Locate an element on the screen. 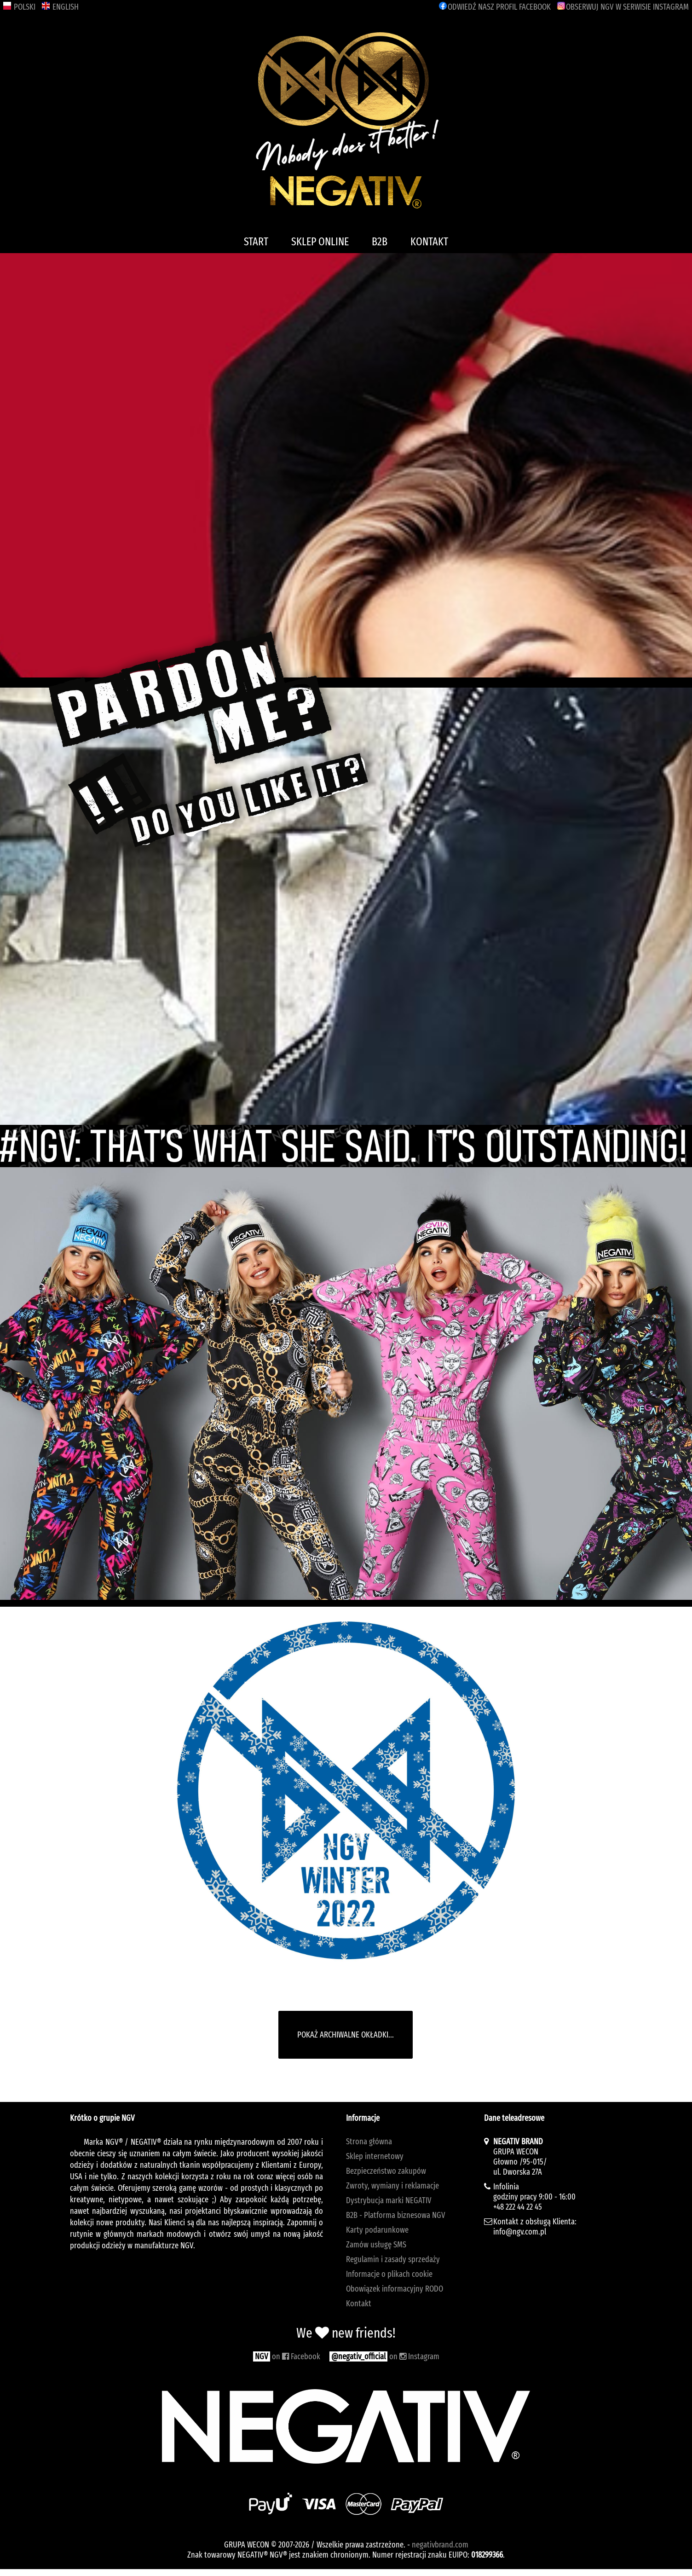  POKAŻ ARCHIWALNE OKŁADKI... is located at coordinates (345, 2035).